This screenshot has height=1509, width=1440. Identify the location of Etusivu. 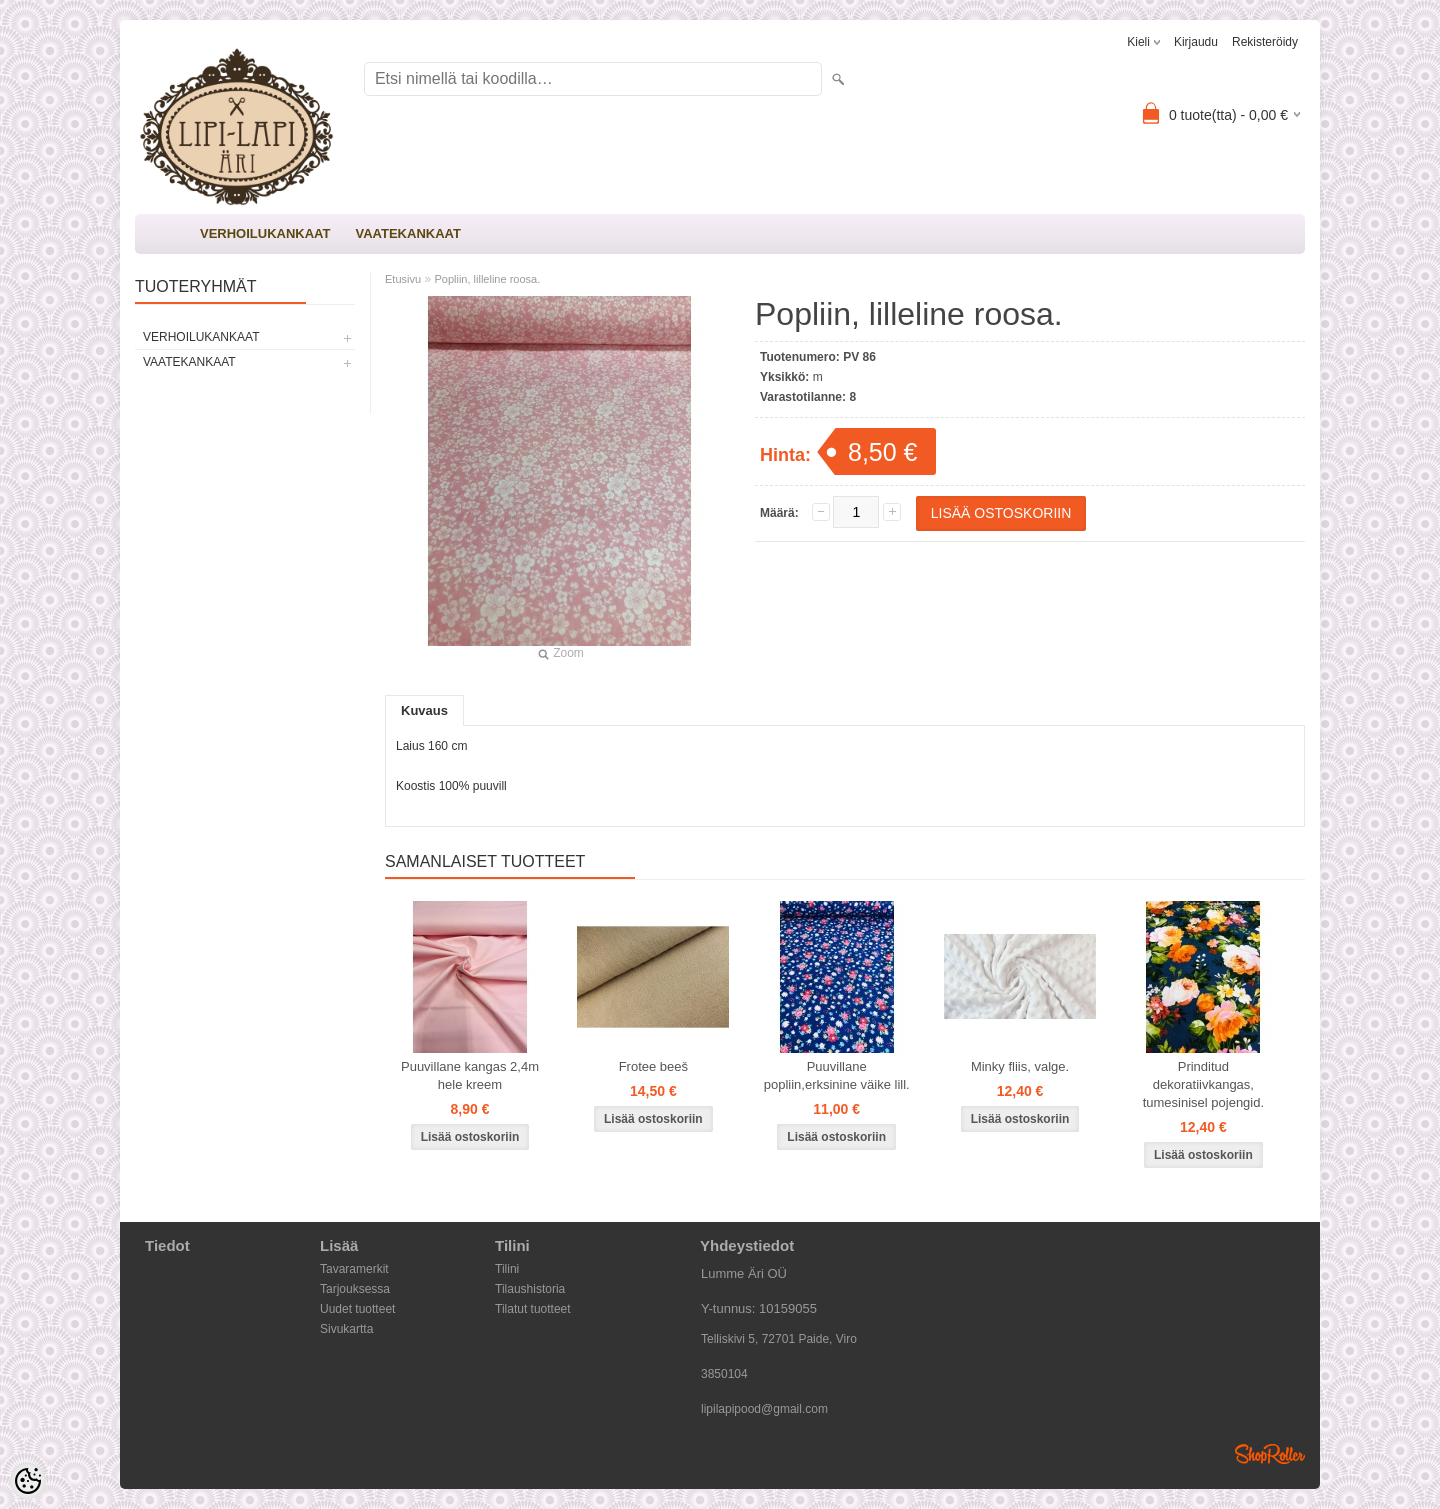
(403, 279).